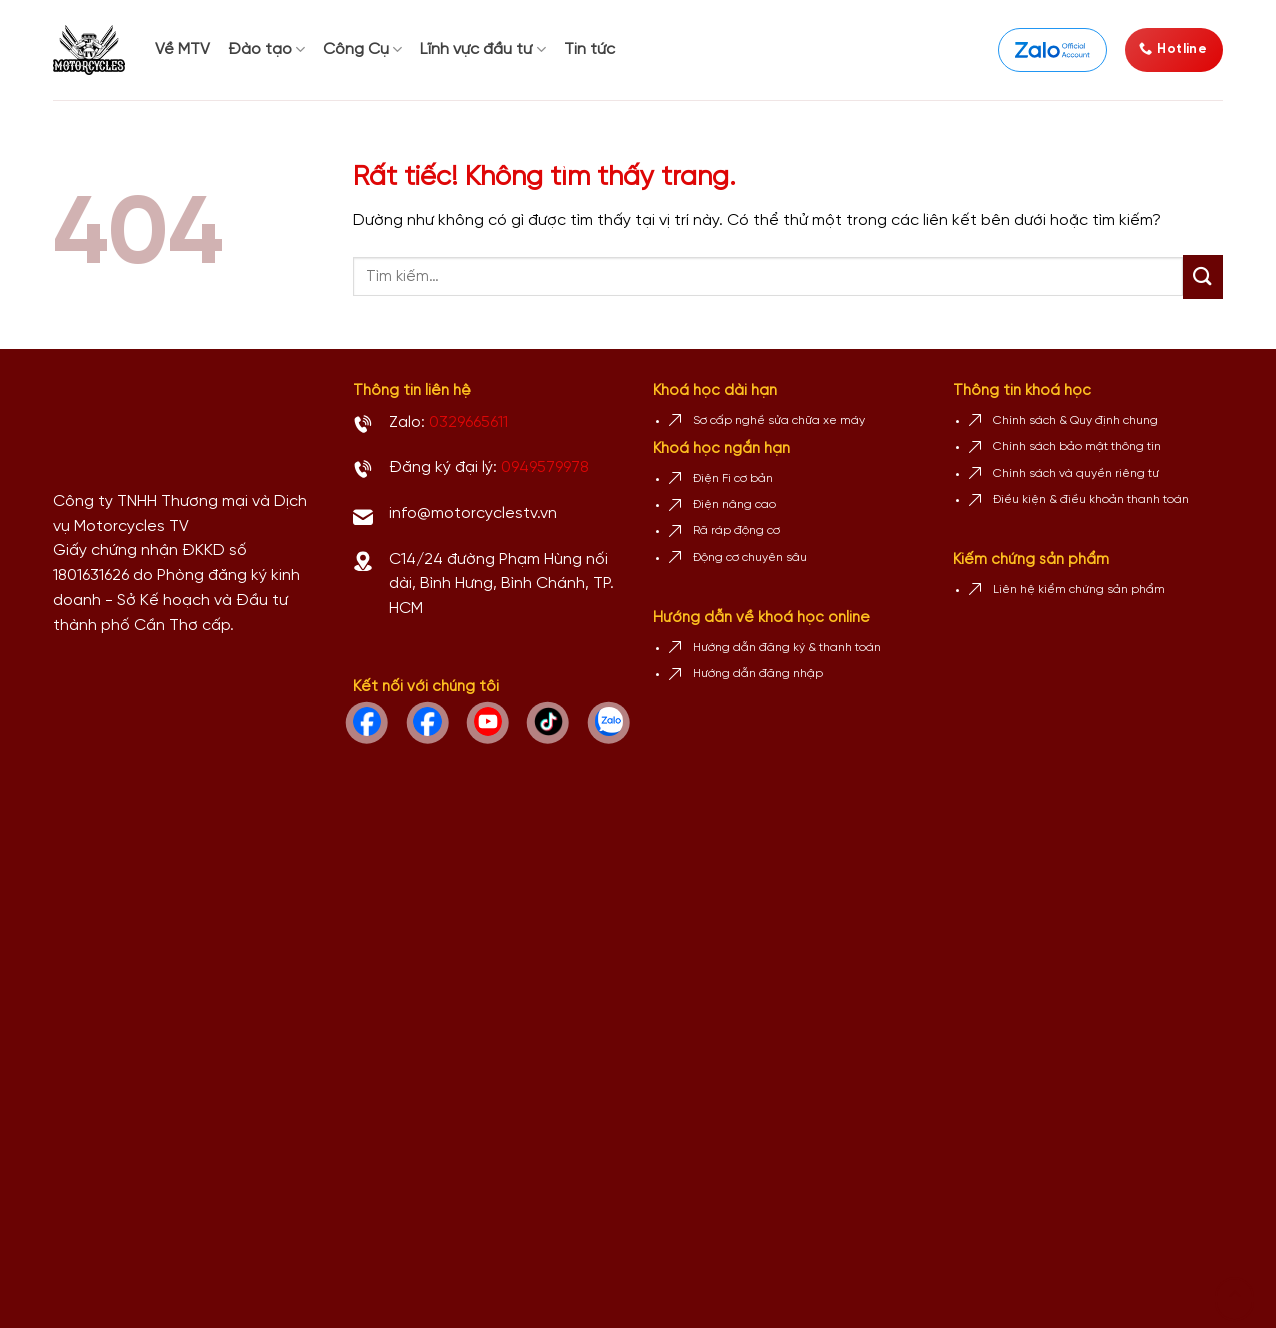 This screenshot has width=1276, height=1328. What do you see at coordinates (736, 530) in the screenshot?
I see `Rã ráp động cơ` at bounding box center [736, 530].